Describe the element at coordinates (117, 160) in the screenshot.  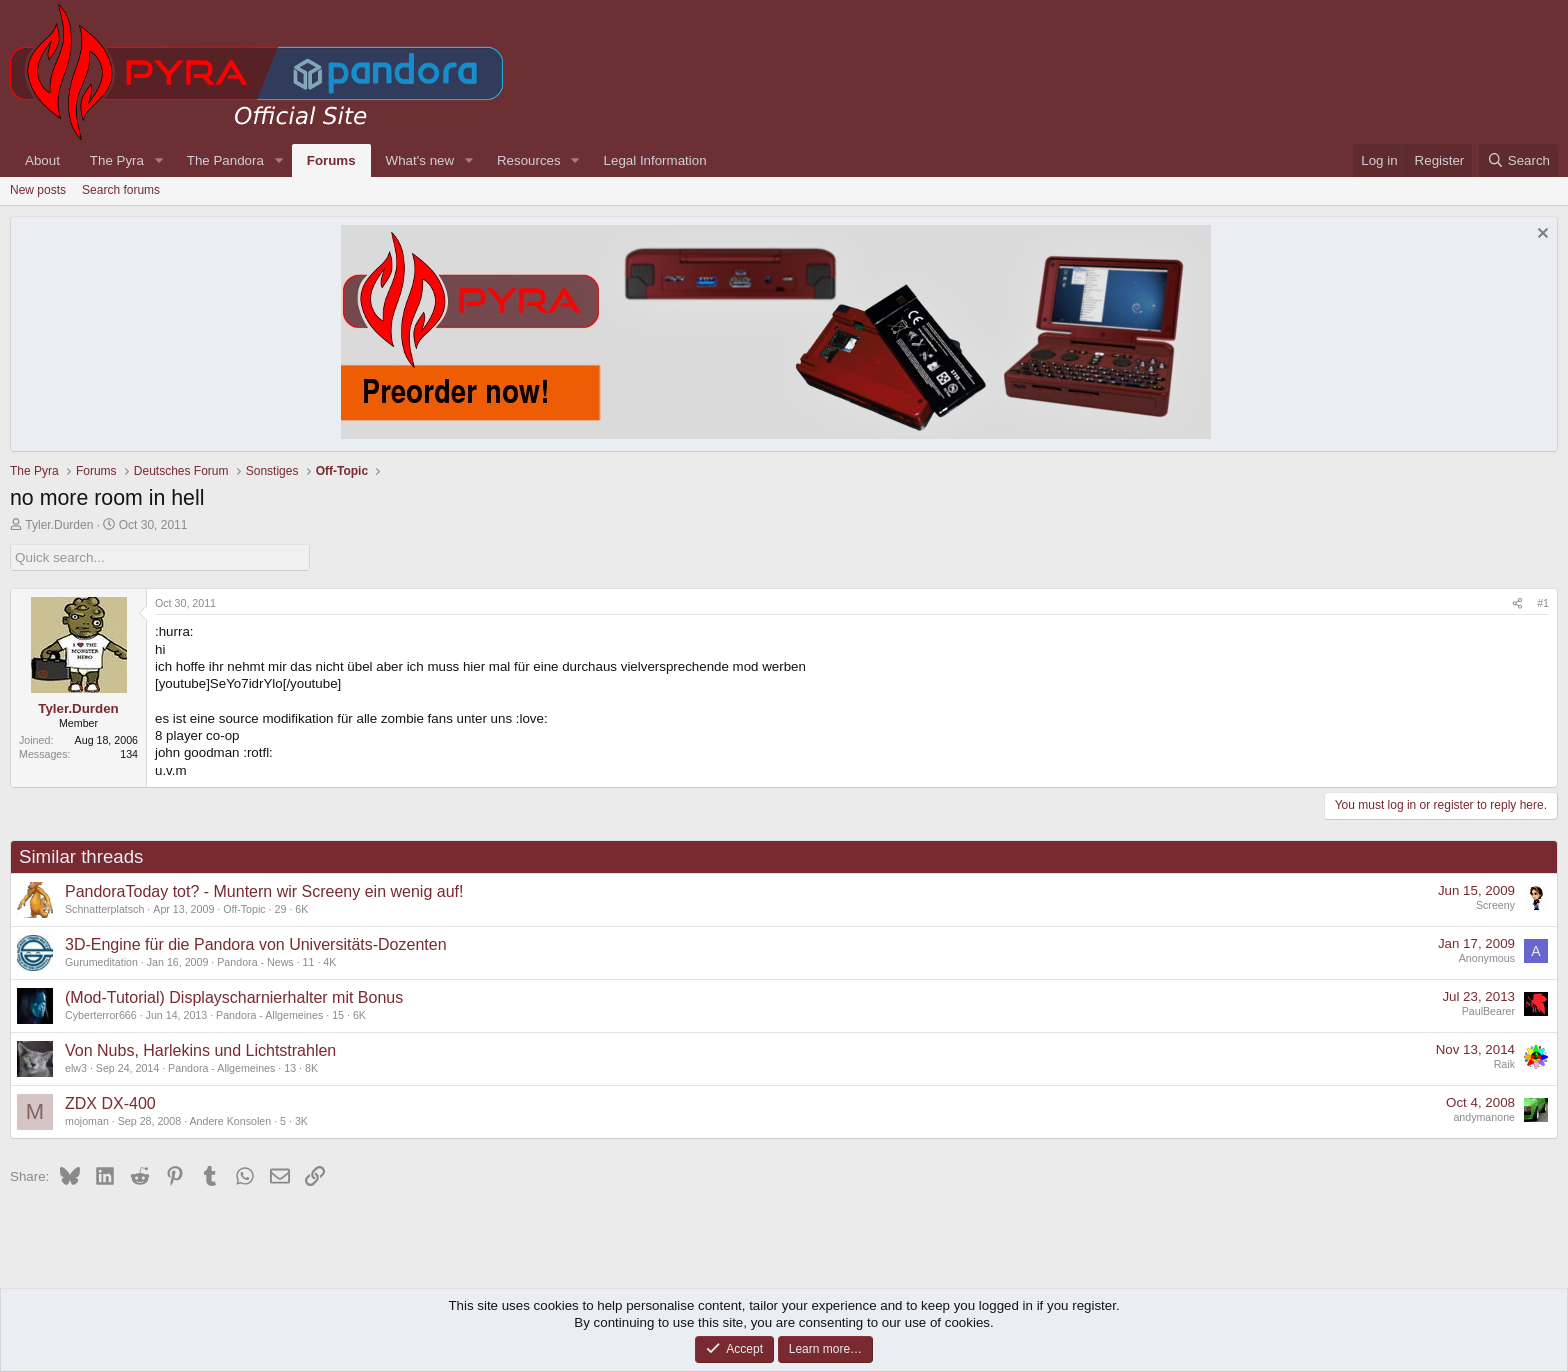
I see `The Pyra` at that location.